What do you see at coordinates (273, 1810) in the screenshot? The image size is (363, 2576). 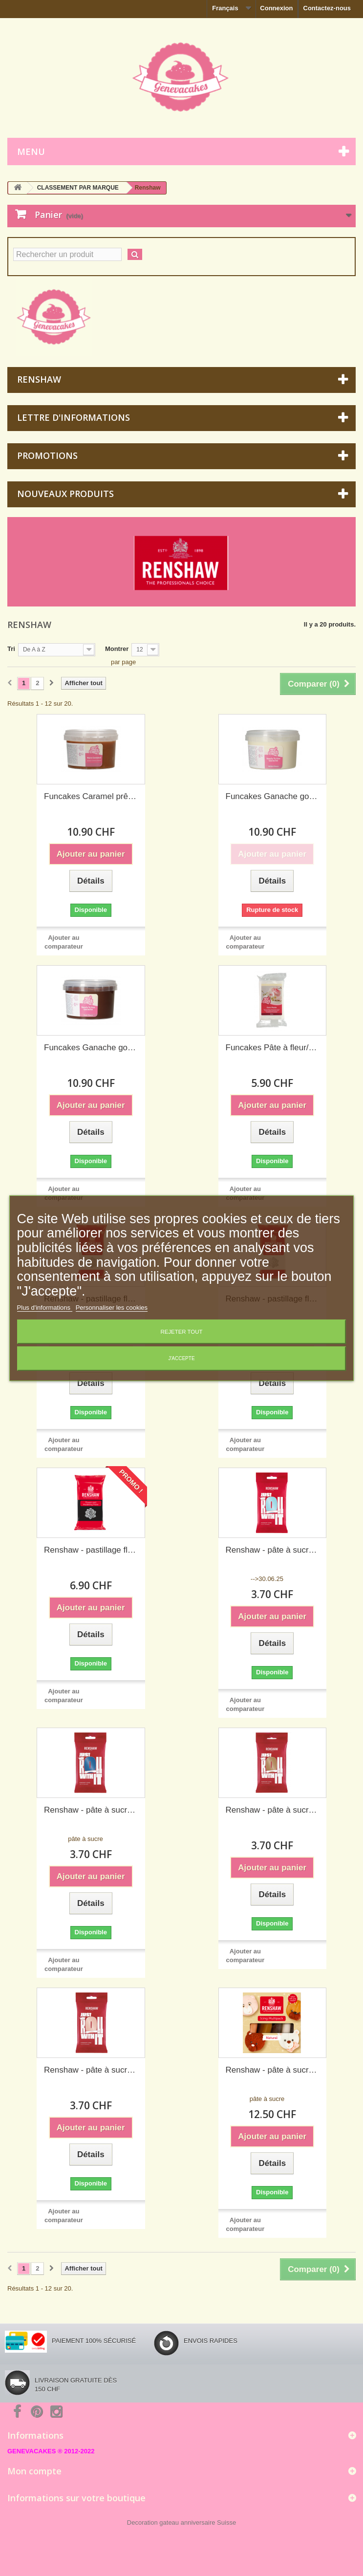 I see `Renshaw - pâte à sucre brun ourson, 250 g` at bounding box center [273, 1810].